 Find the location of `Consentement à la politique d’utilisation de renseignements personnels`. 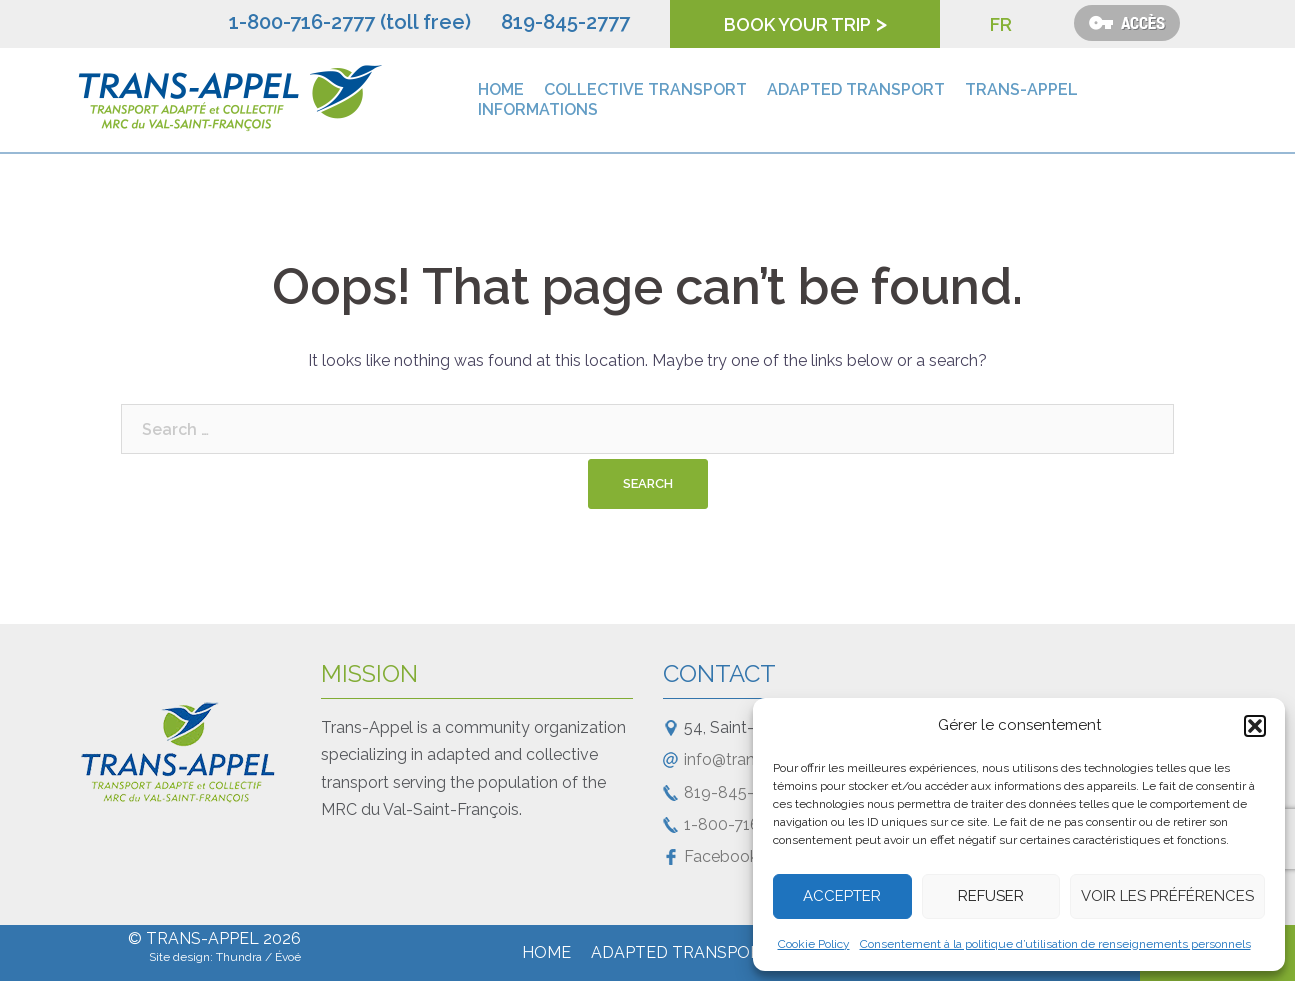

Consentement à la politique d’utilisation de renseignements personnels is located at coordinates (1055, 944).